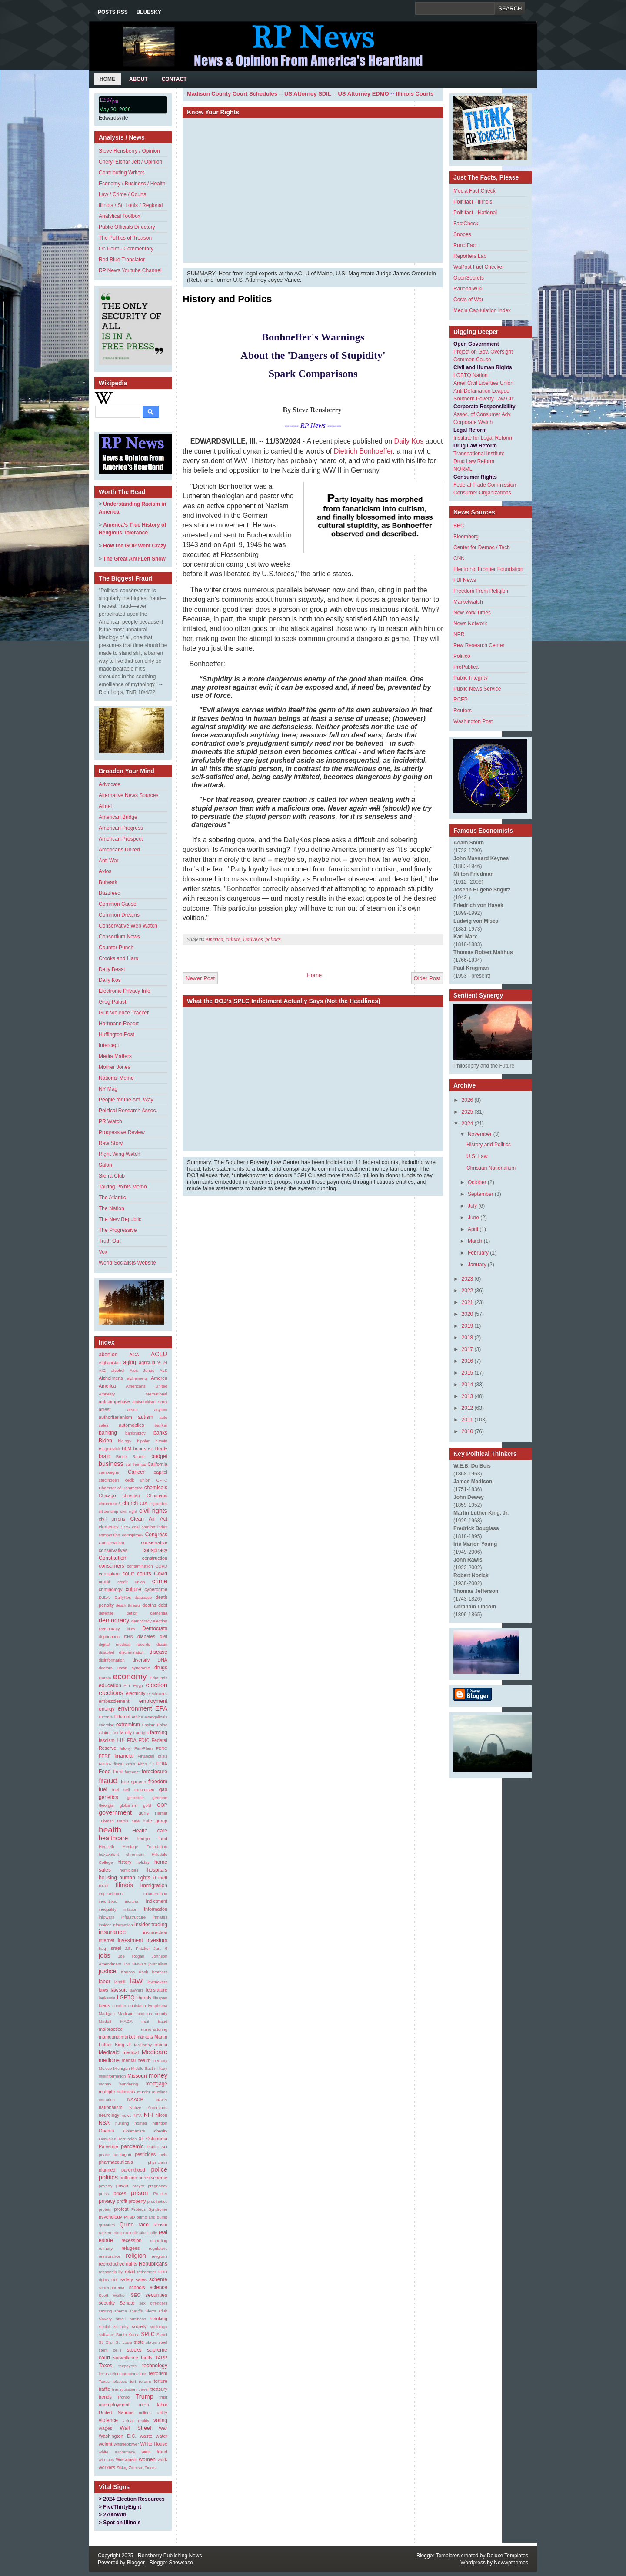 The image size is (626, 2576). Describe the element at coordinates (119, 2193) in the screenshot. I see `prices` at that location.